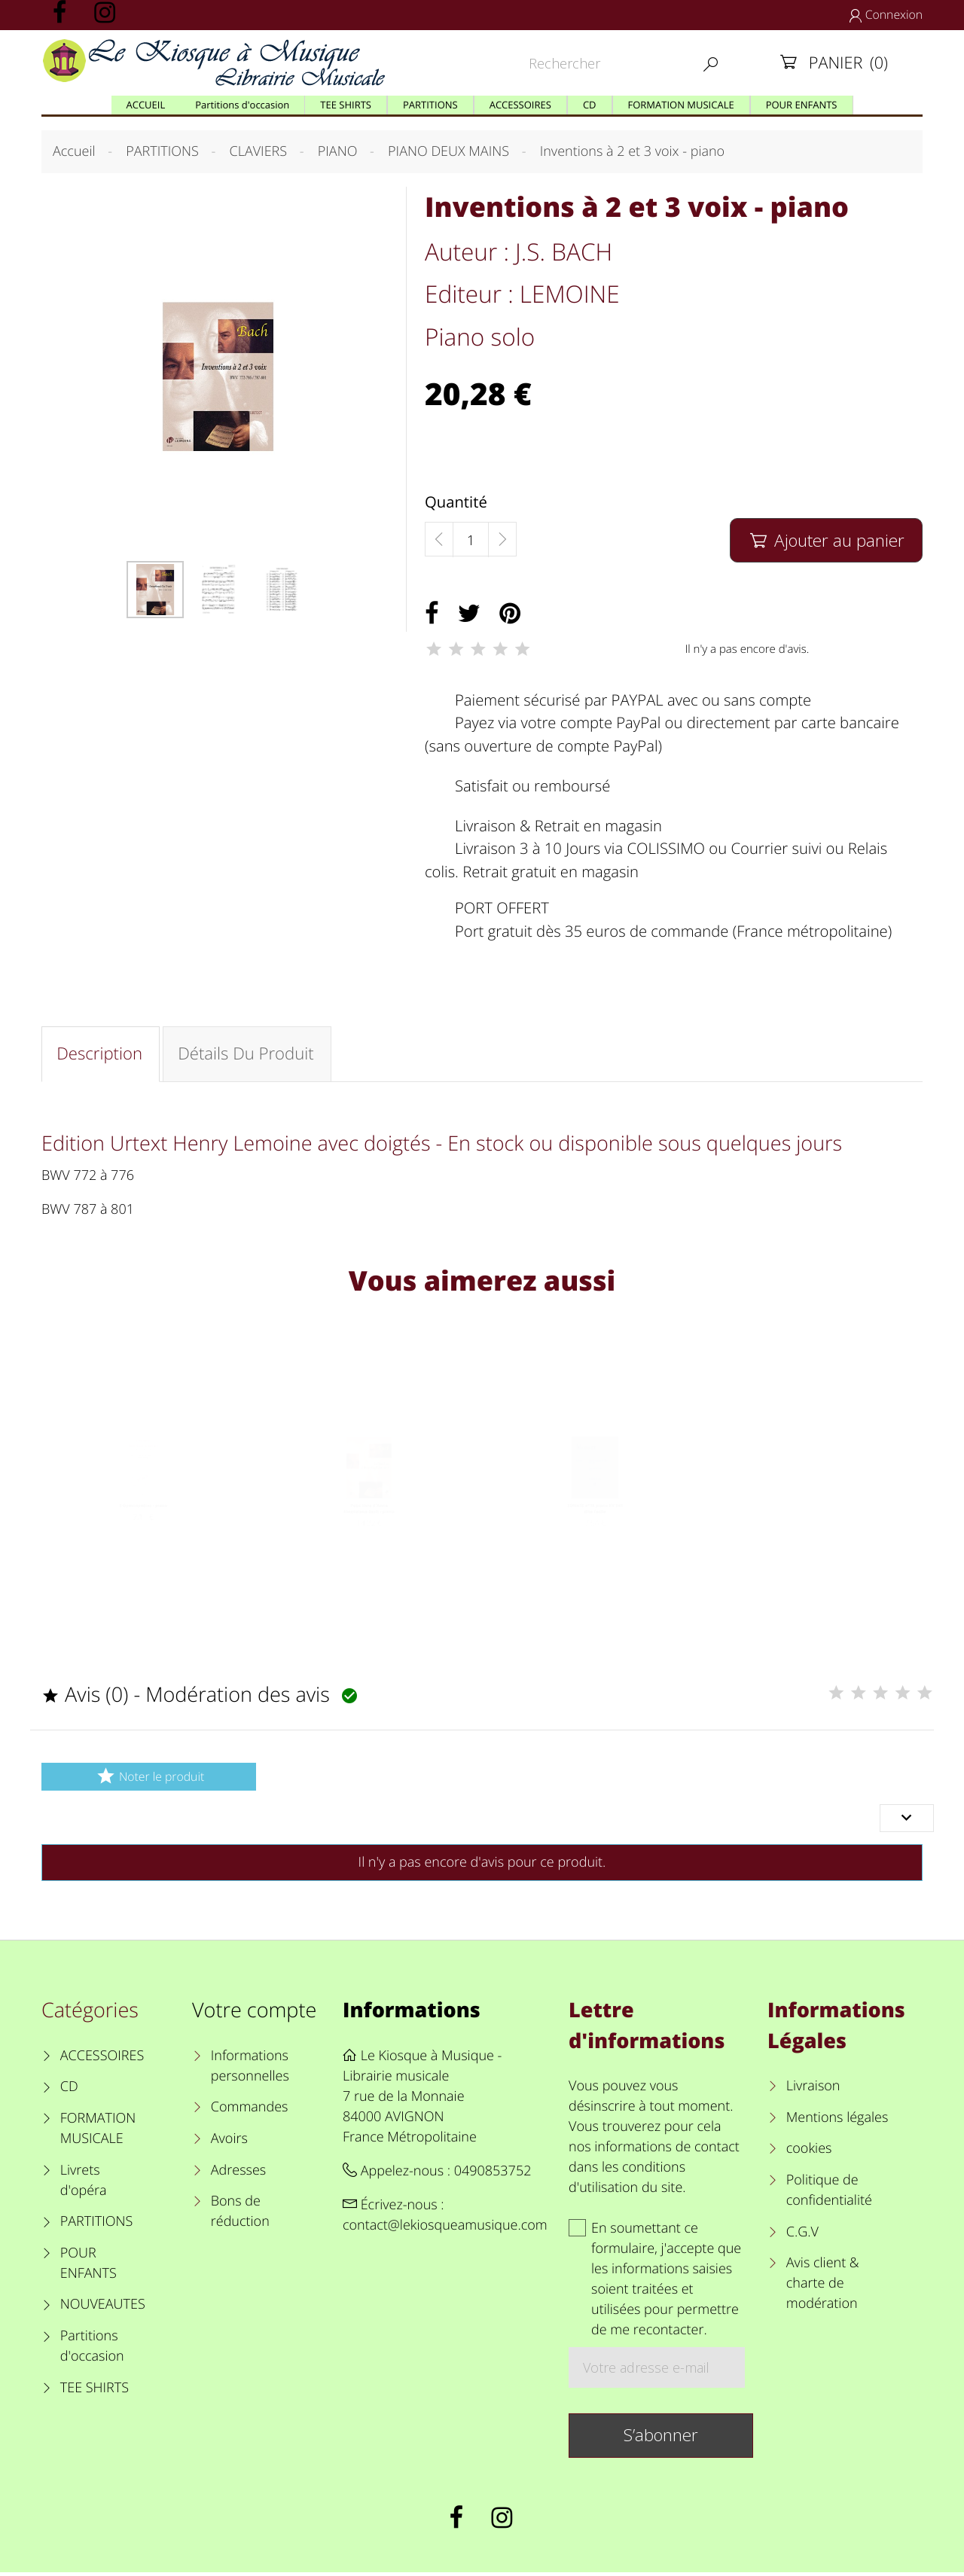 The image size is (964, 2576). What do you see at coordinates (238, 2174) in the screenshot?
I see `Adresses` at bounding box center [238, 2174].